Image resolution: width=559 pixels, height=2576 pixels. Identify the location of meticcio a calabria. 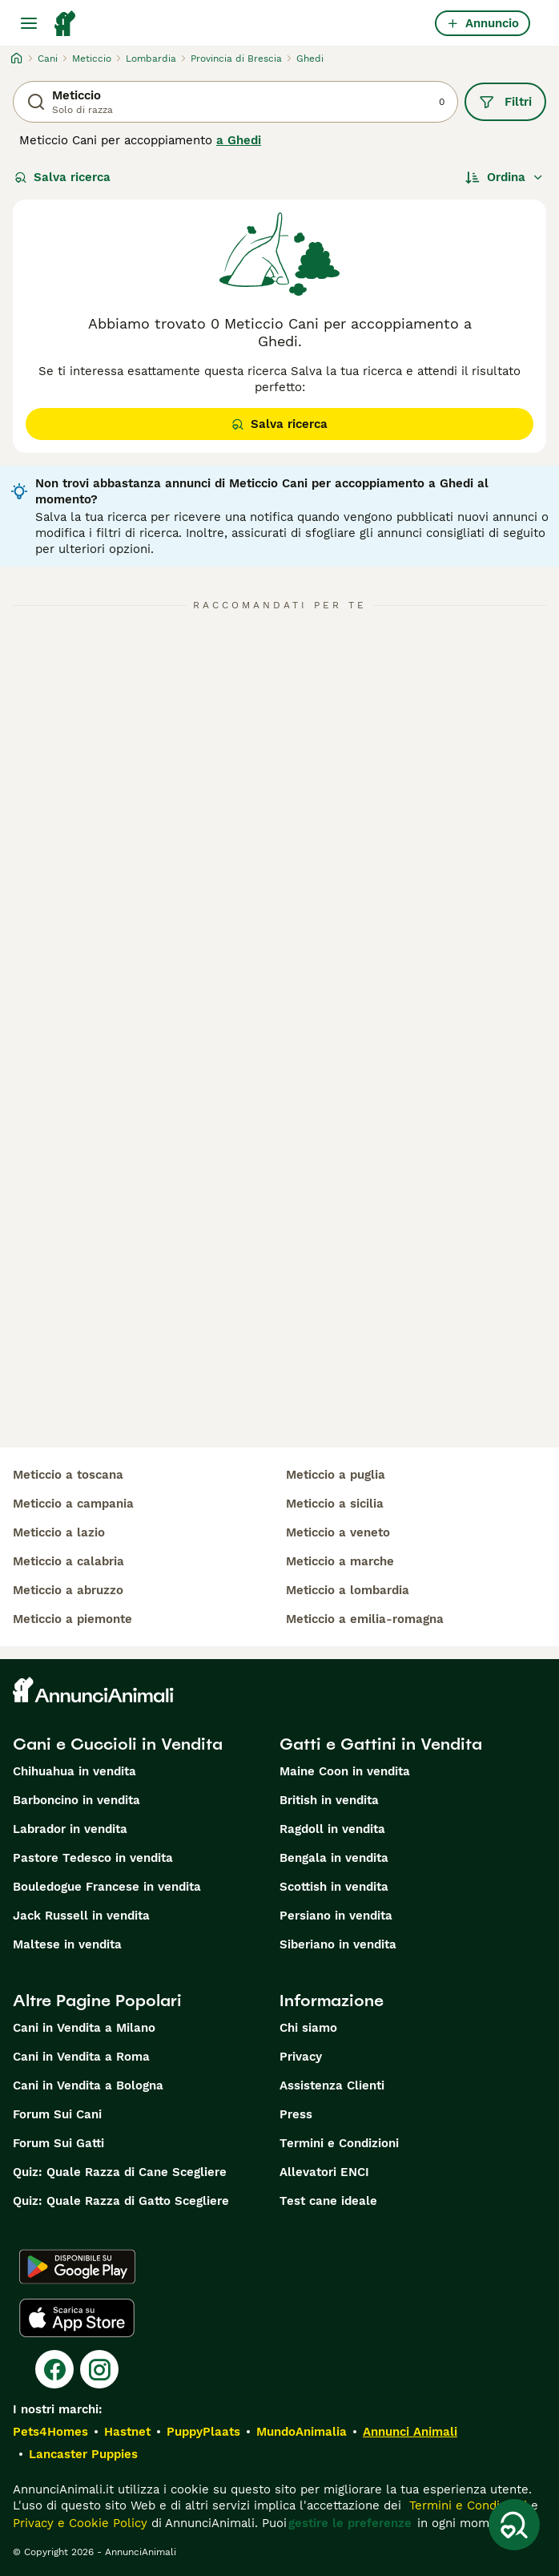
(68, 1561).